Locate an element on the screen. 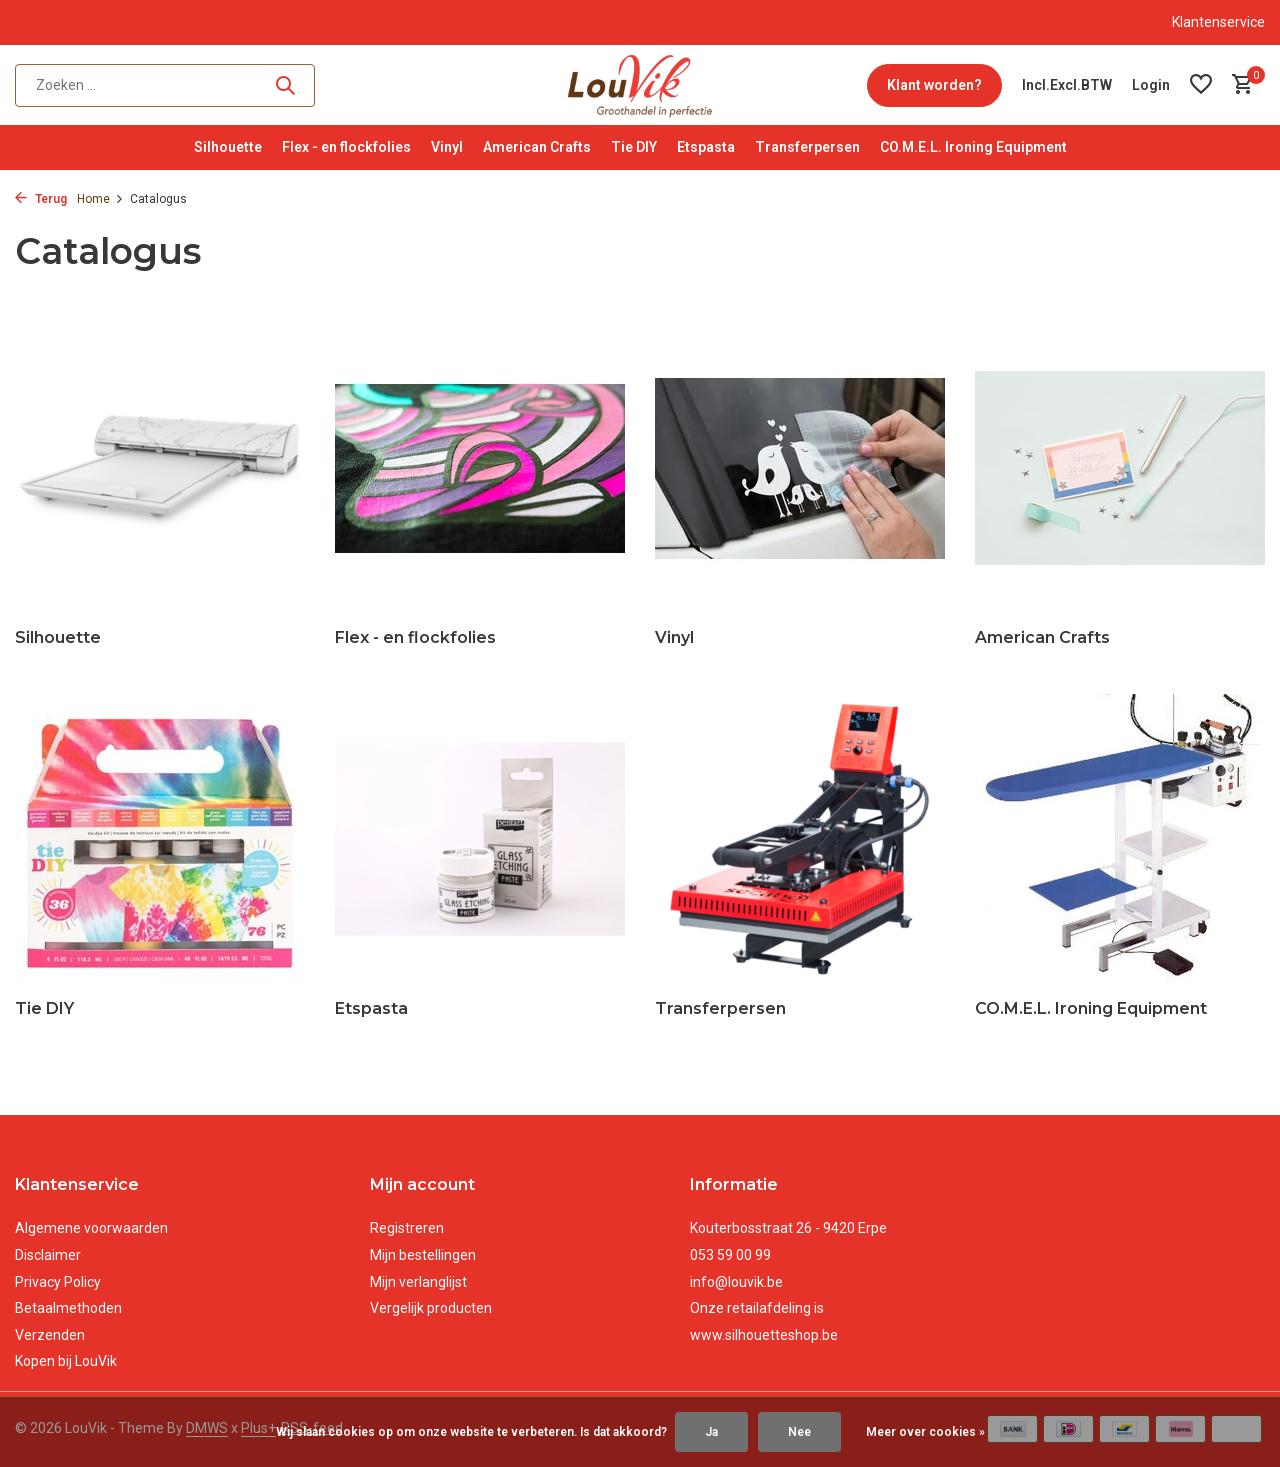 The height and width of the screenshot is (1467, 1280). Meer over cookies » is located at coordinates (925, 1432).